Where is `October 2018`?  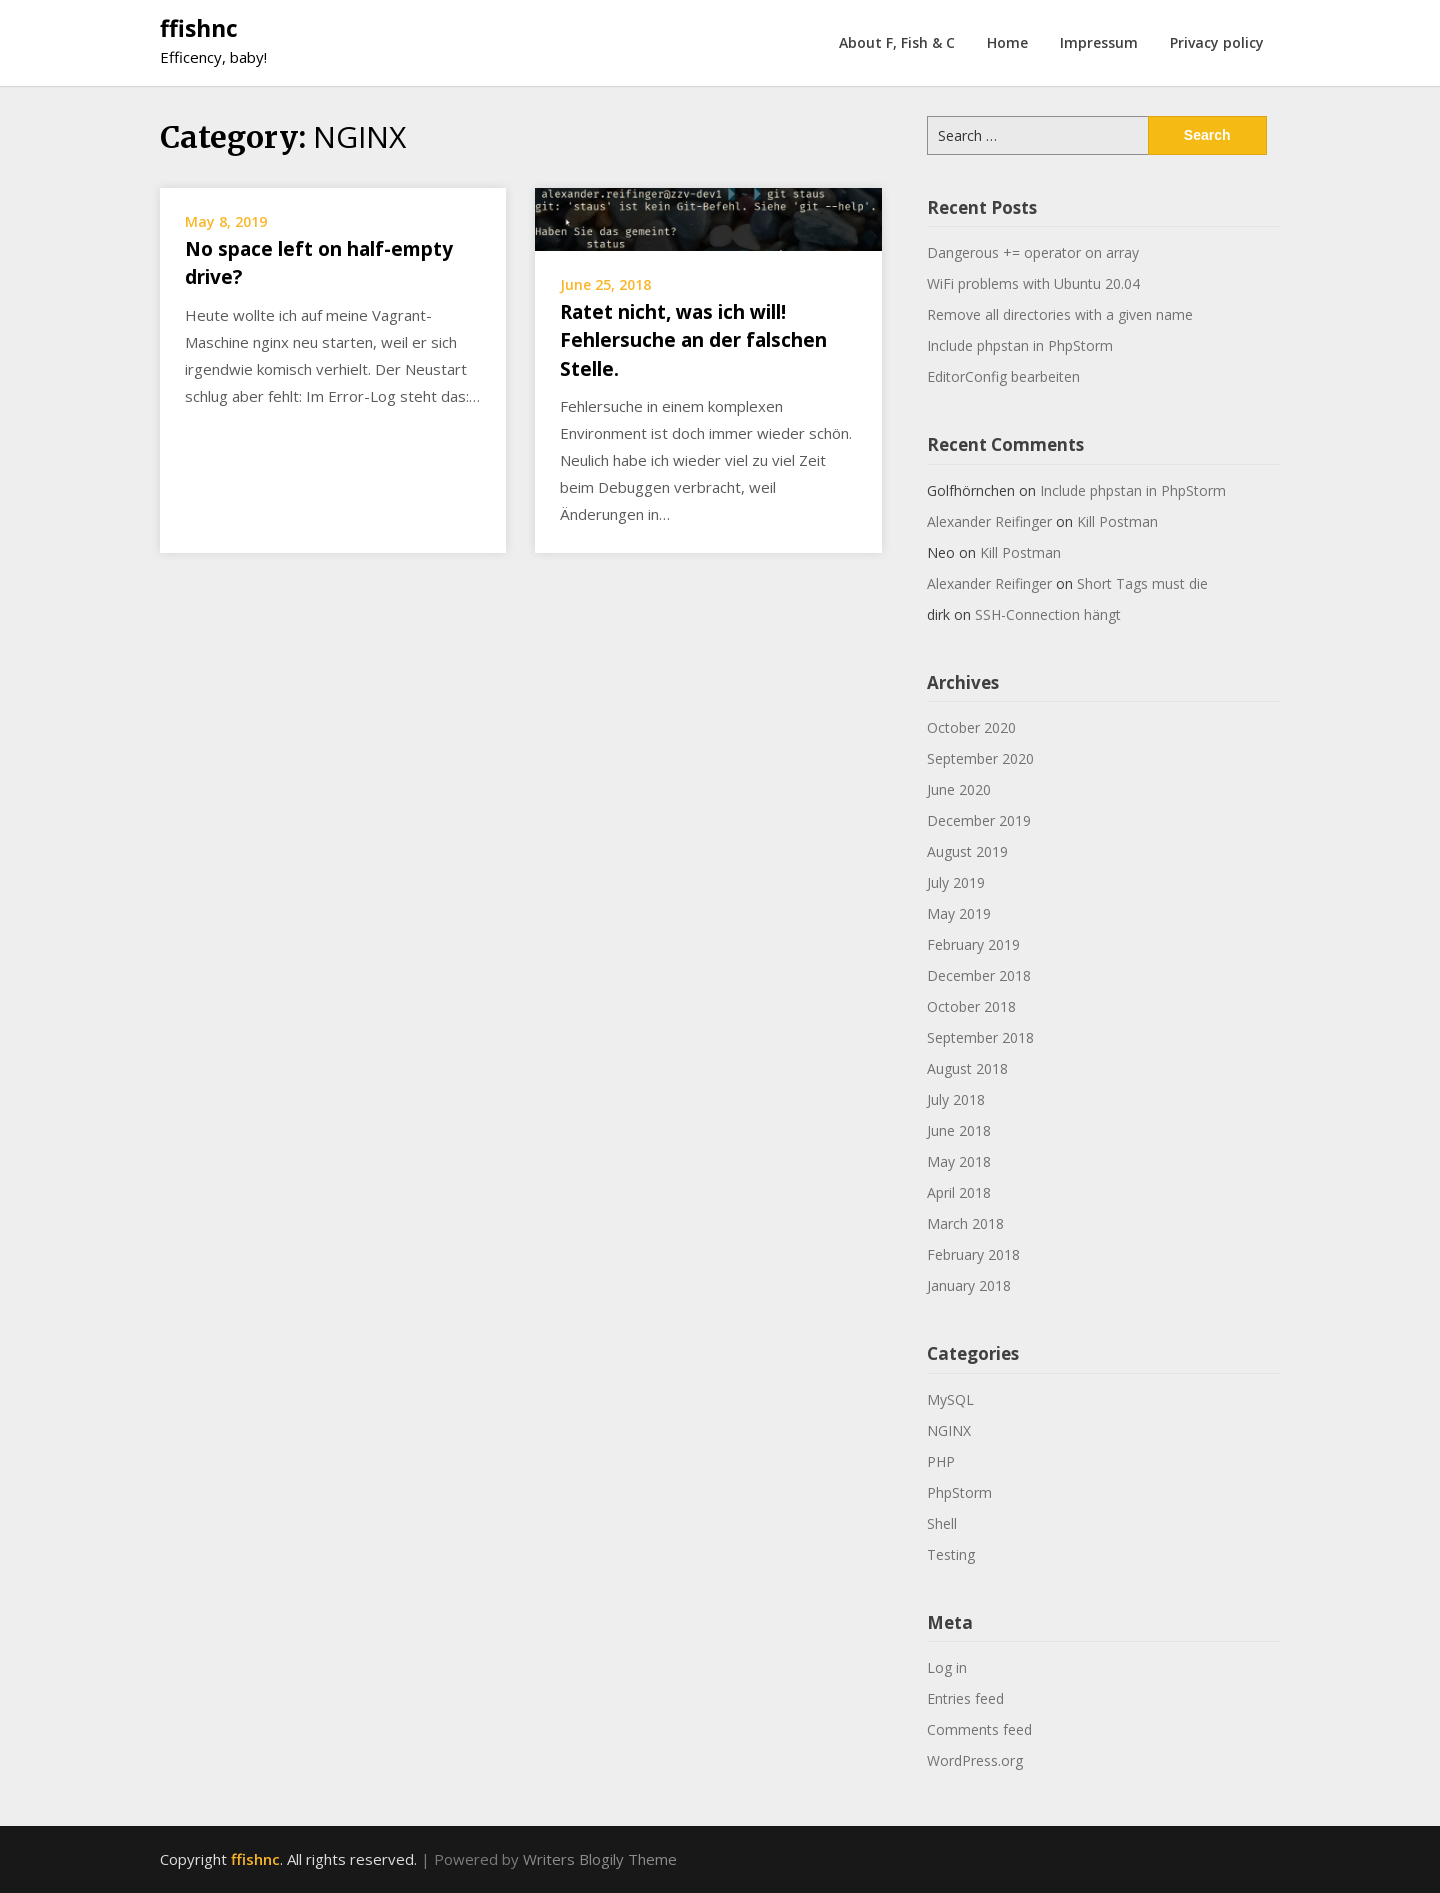 October 2018 is located at coordinates (971, 1006).